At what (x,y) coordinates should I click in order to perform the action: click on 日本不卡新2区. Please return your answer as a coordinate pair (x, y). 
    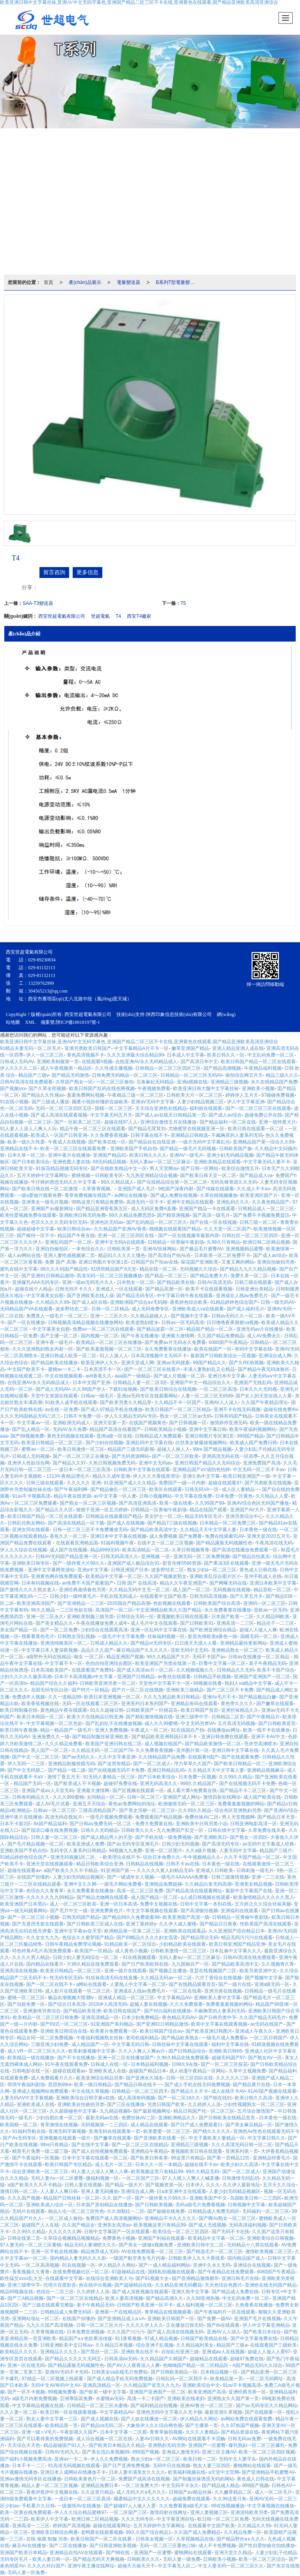
    Looking at the image, I should click on (15, 1823).